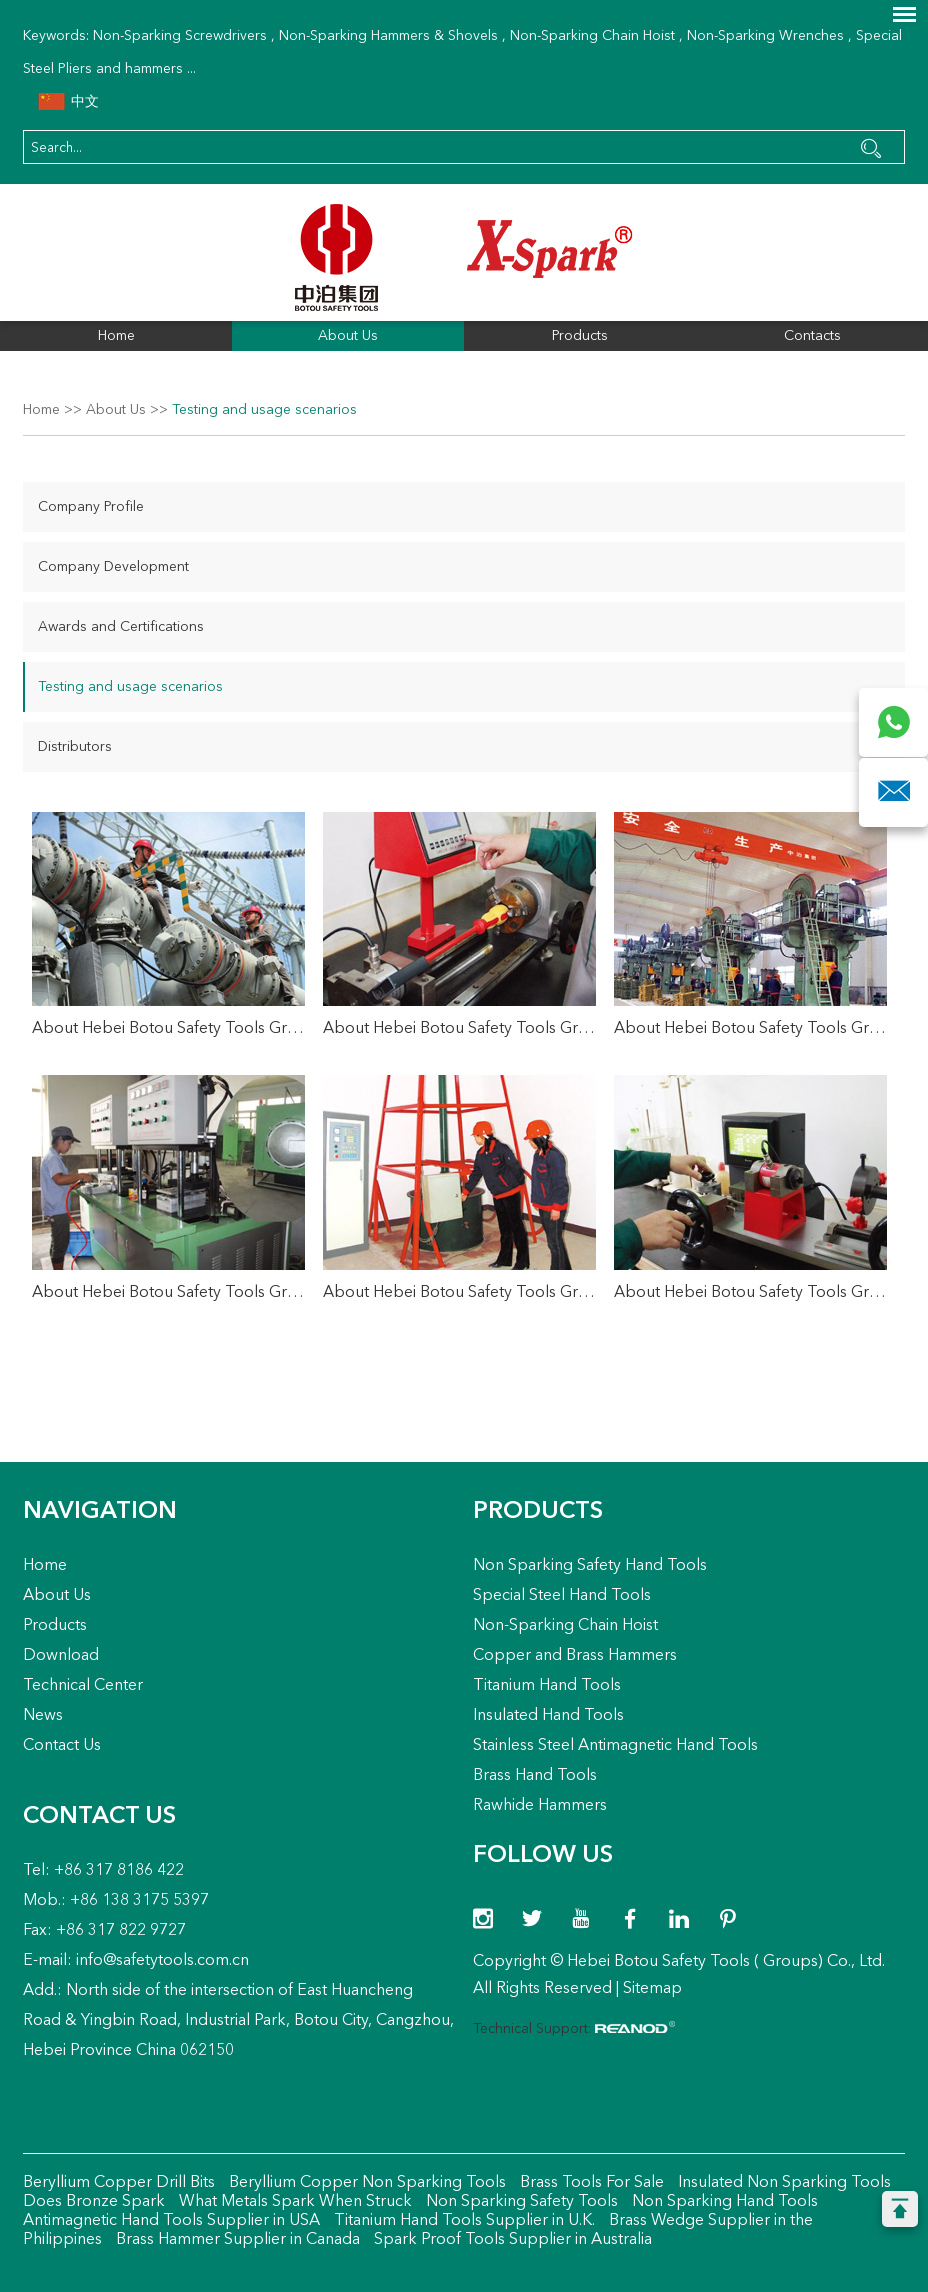  I want to click on Contacts, so click(812, 336).